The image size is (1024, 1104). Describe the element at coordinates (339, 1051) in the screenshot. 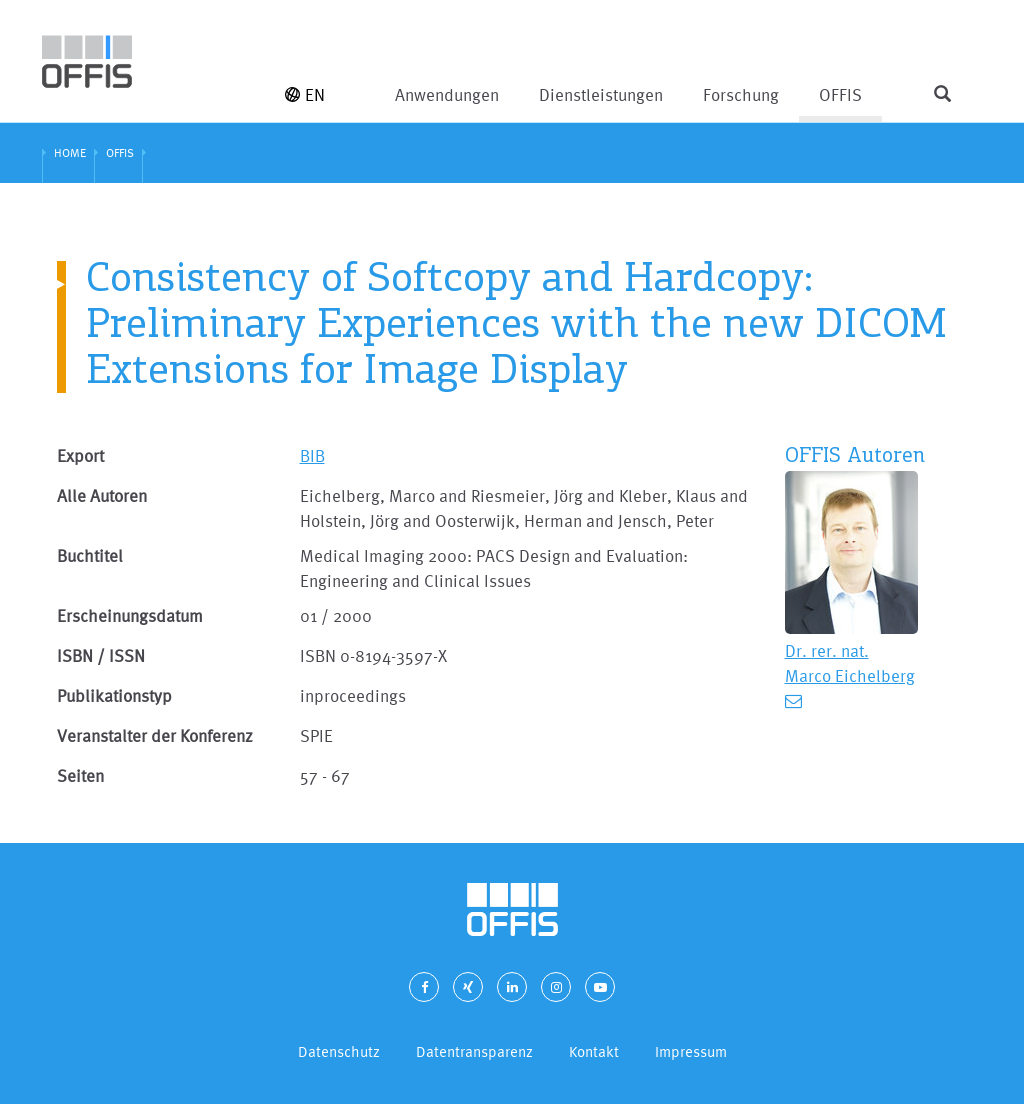

I see `Datenschutz` at that location.